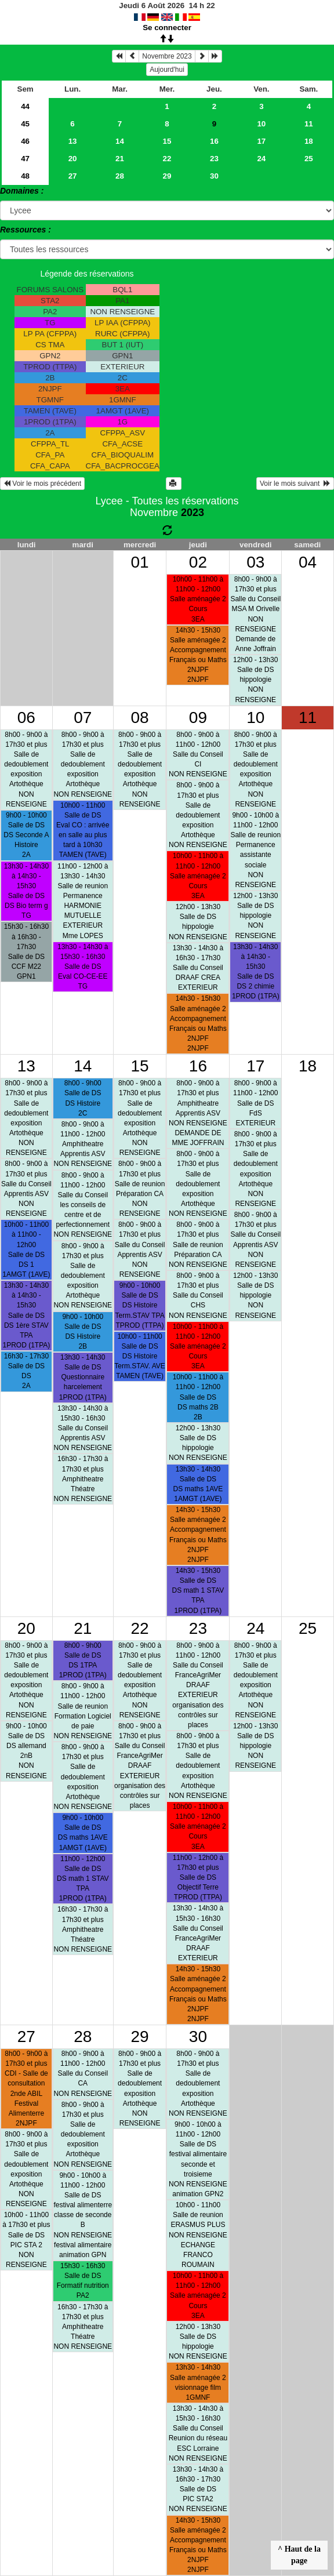 The height and width of the screenshot is (2576, 334). Describe the element at coordinates (26, 1371) in the screenshot. I see `16h30 - 17h30Salle de DSDS 2A` at that location.